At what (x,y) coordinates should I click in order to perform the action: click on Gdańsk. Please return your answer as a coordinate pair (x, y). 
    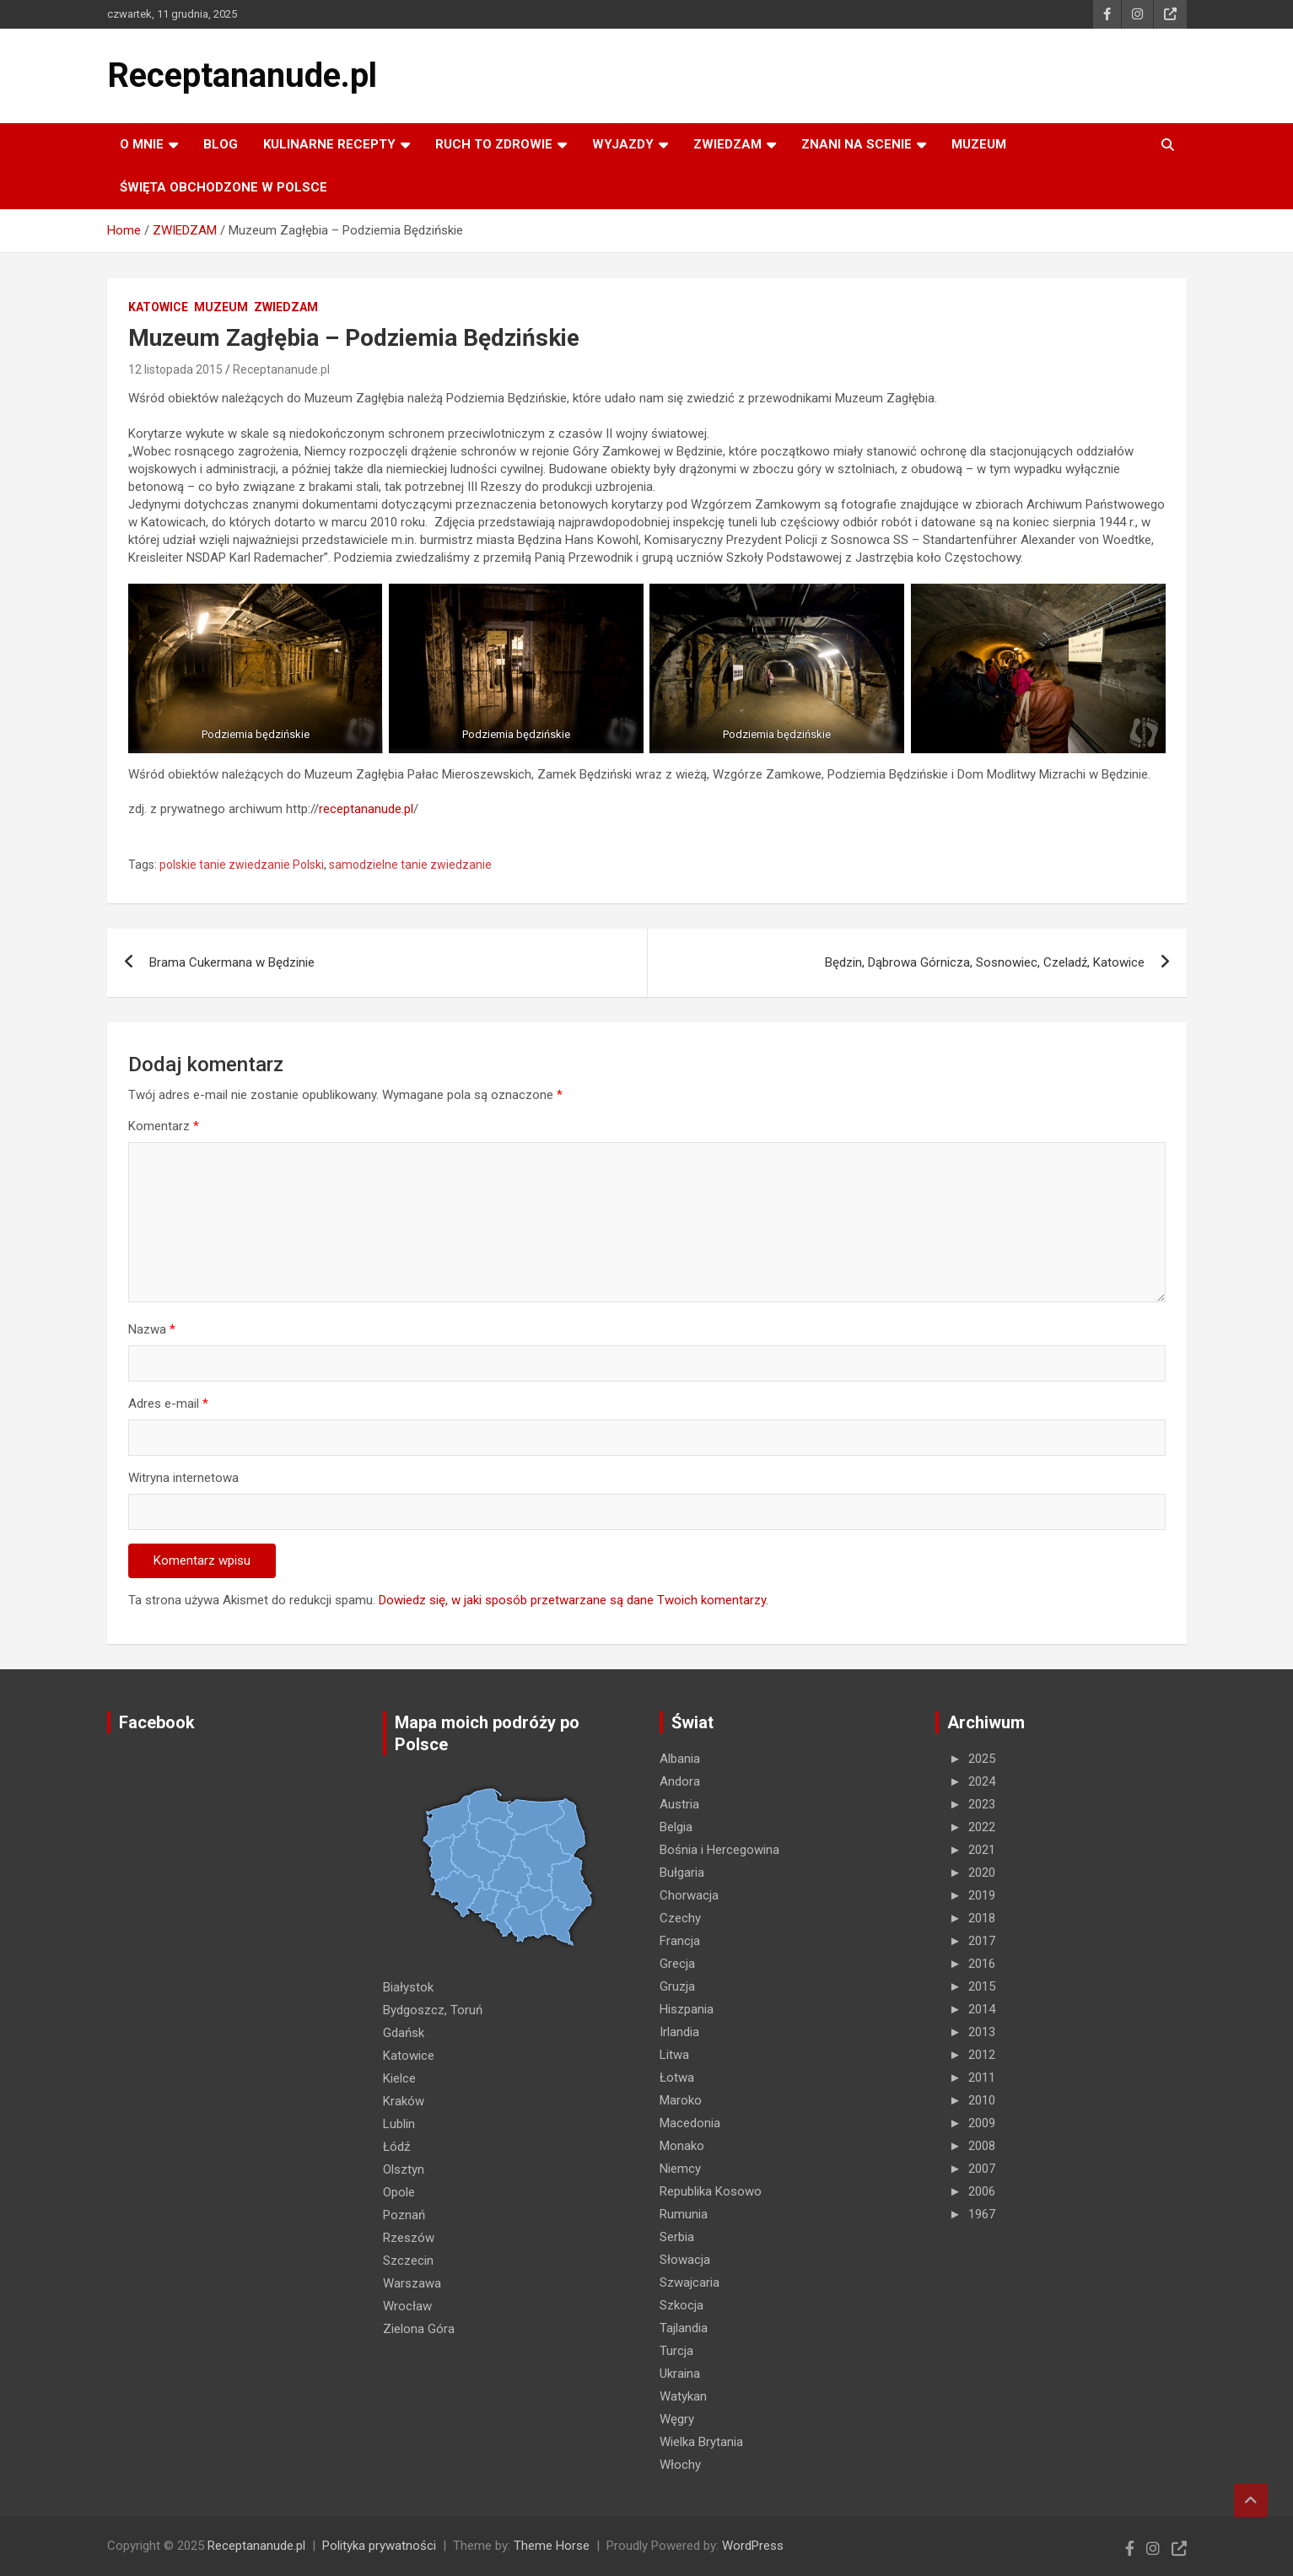
    Looking at the image, I should click on (403, 2032).